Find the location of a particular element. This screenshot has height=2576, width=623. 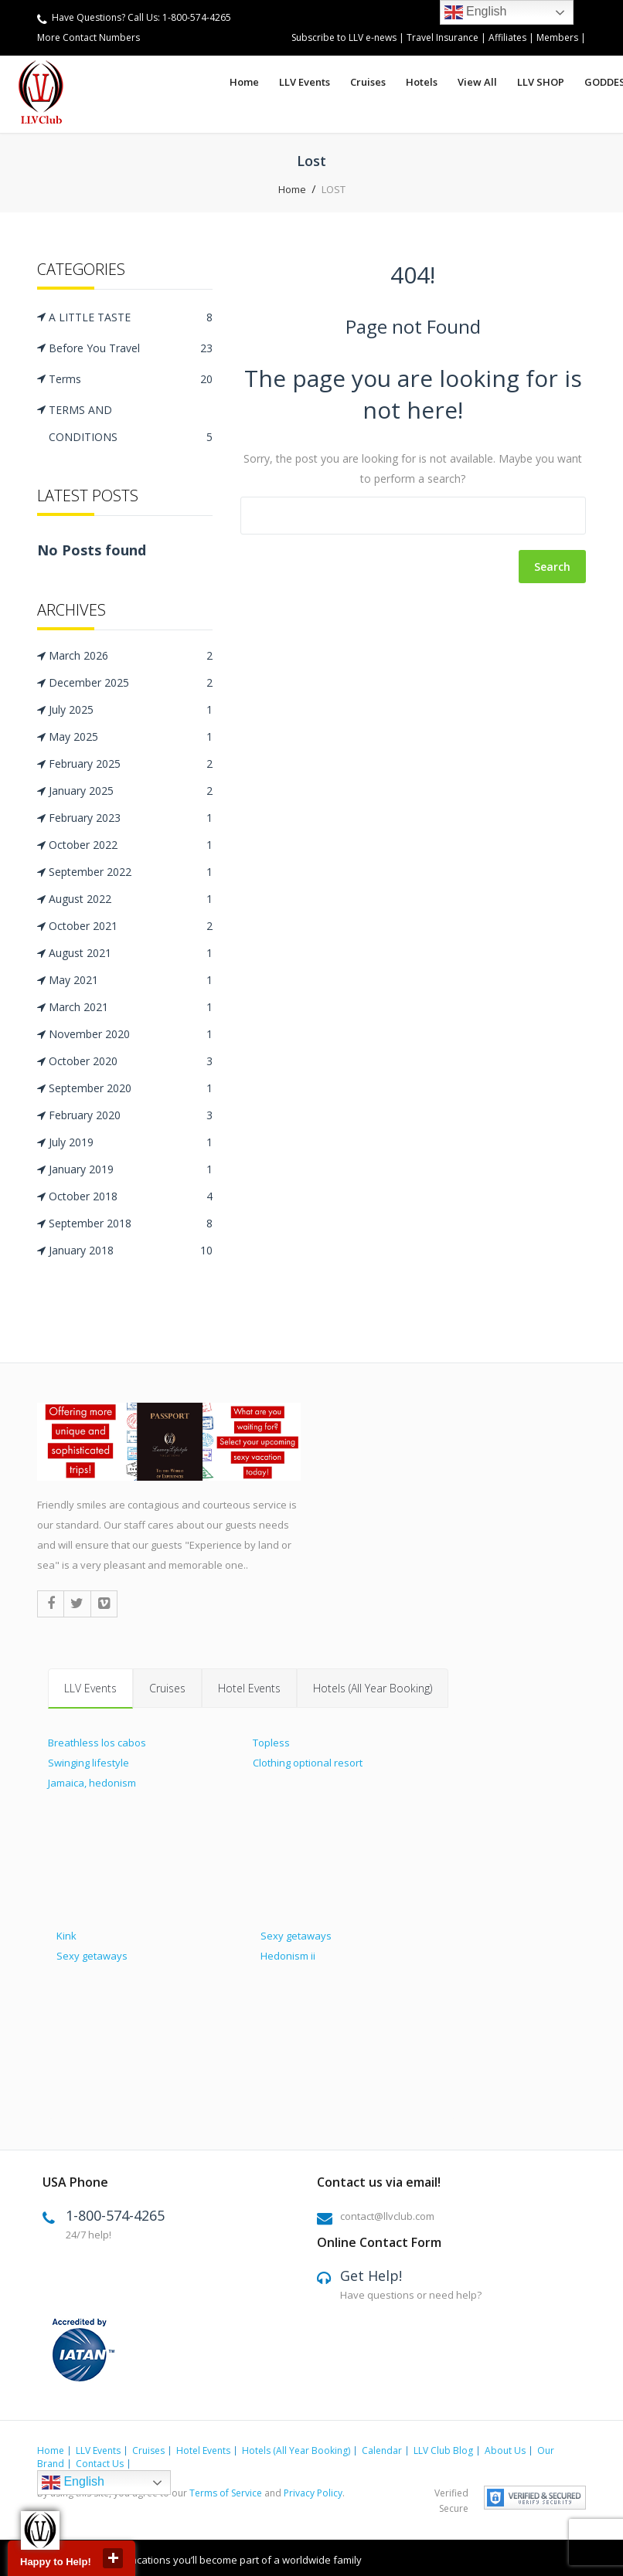

September 2022 is located at coordinates (131, 872).